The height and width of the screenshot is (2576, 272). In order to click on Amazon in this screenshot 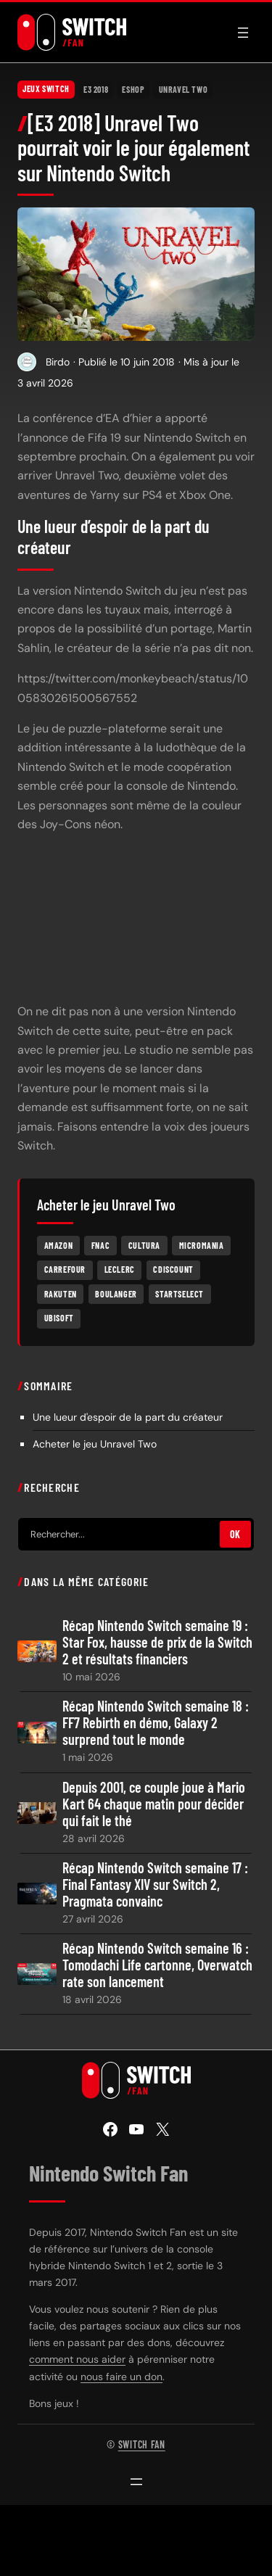, I will do `click(58, 1245)`.